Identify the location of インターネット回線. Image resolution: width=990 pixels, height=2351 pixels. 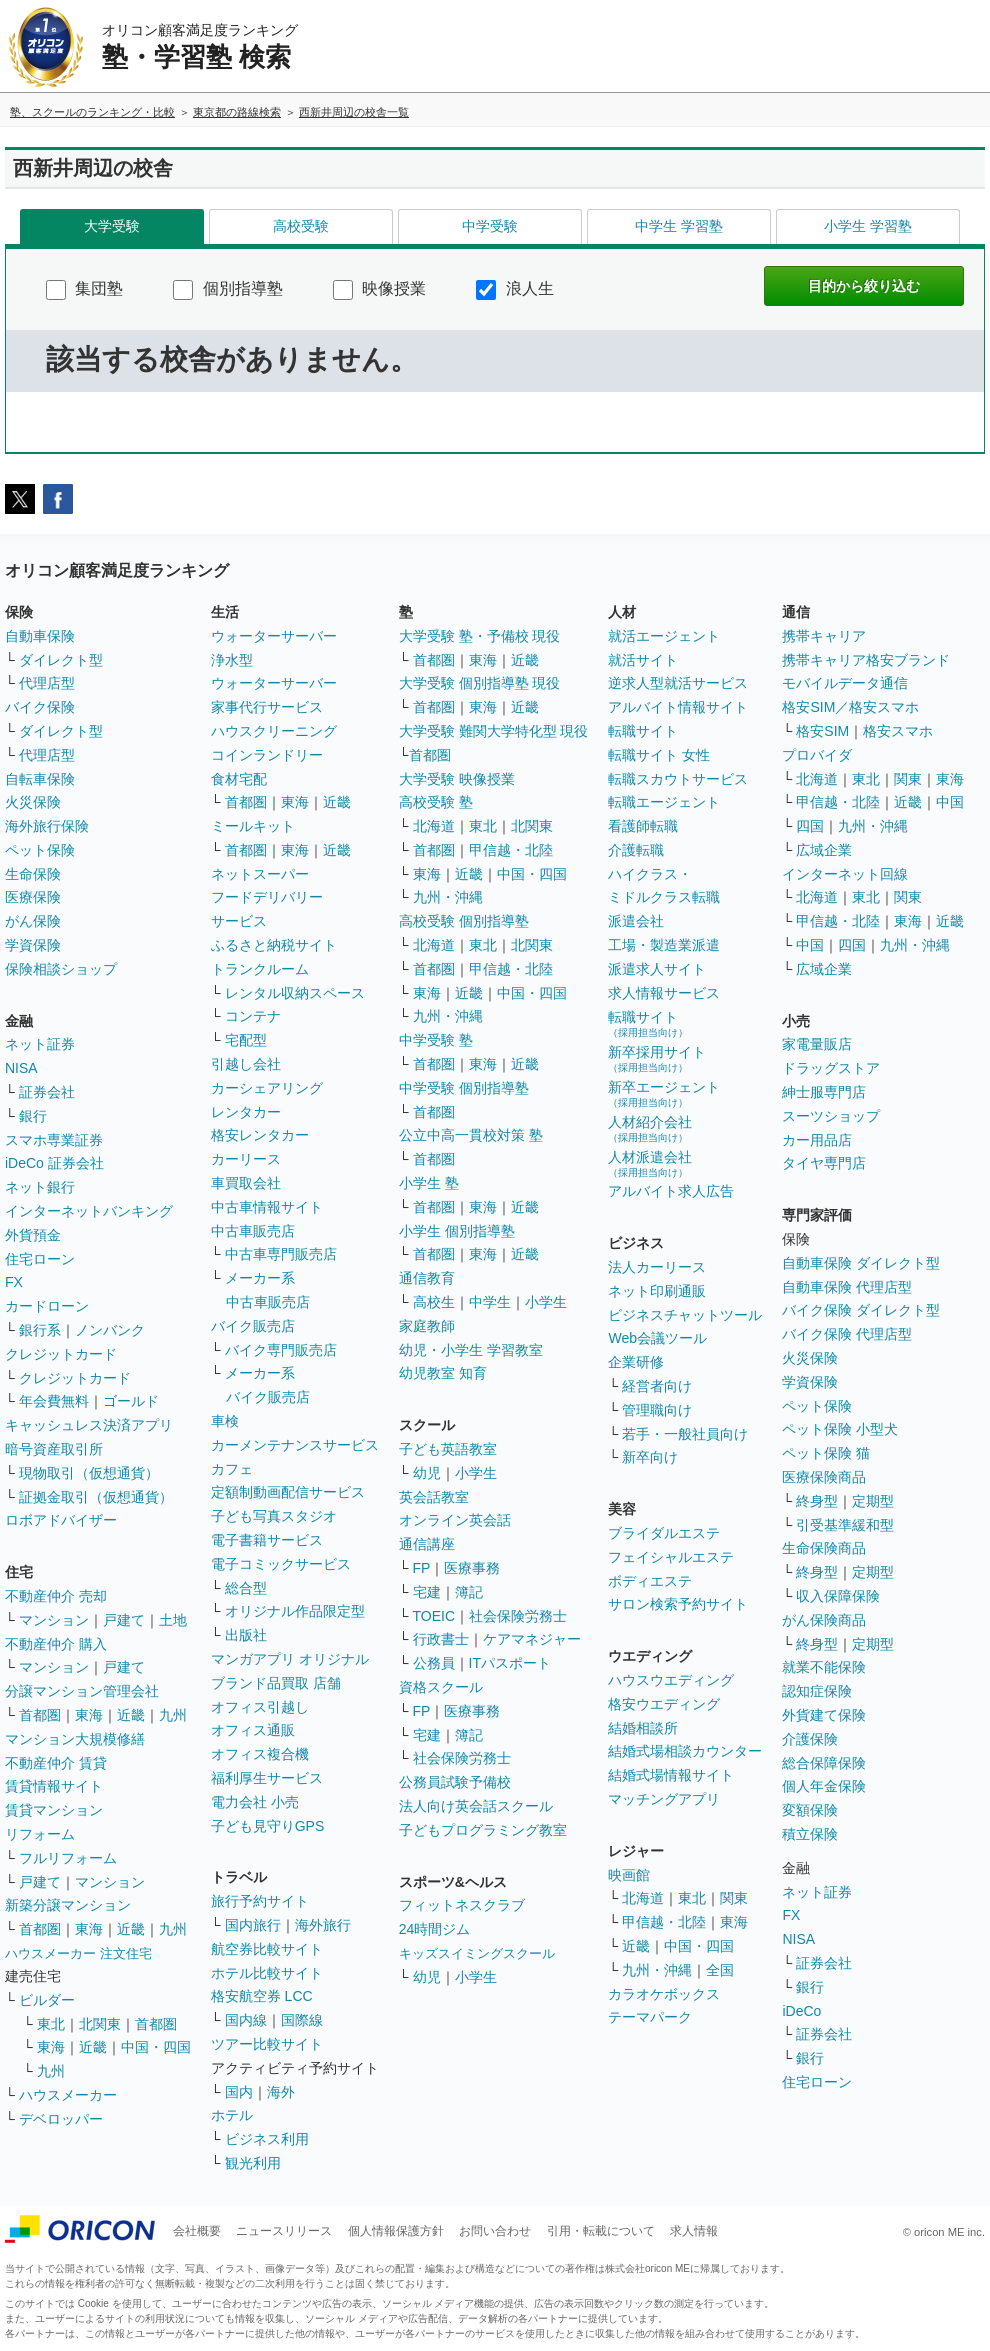
(845, 874).